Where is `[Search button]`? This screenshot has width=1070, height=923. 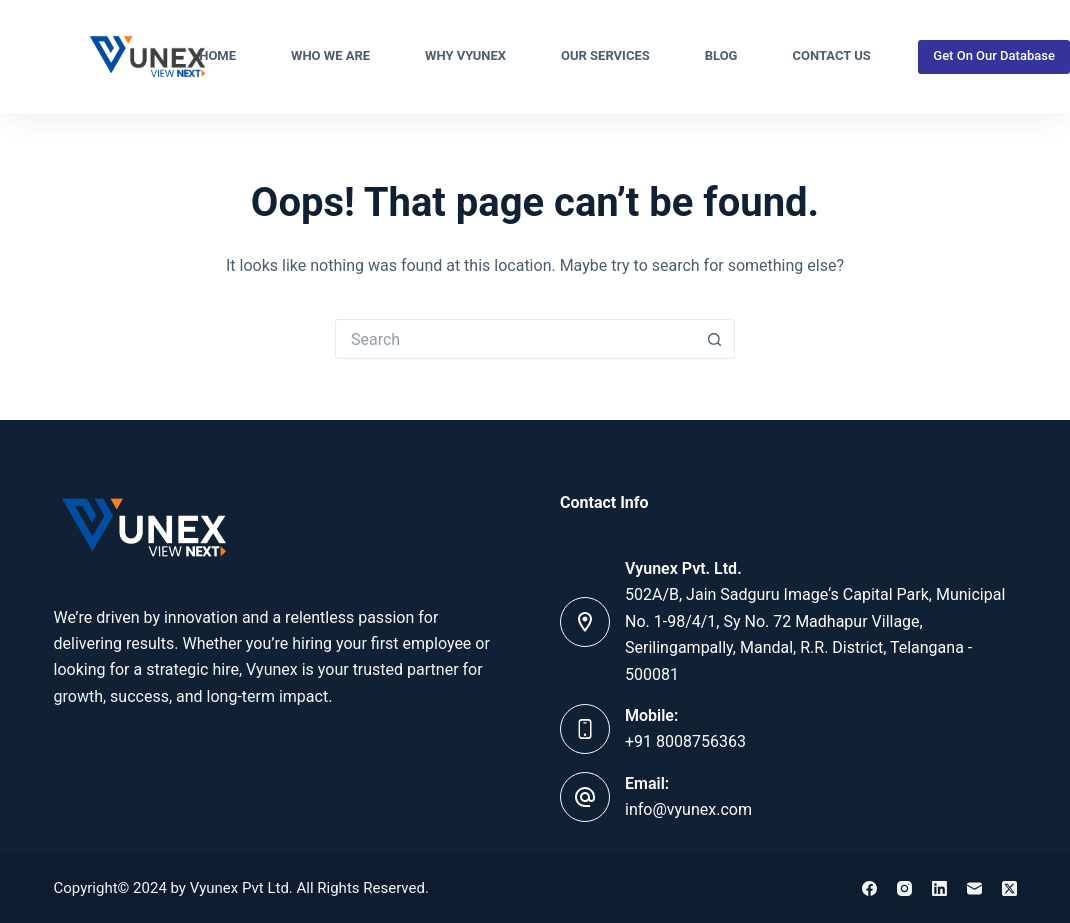 [Search button] is located at coordinates (715, 339).